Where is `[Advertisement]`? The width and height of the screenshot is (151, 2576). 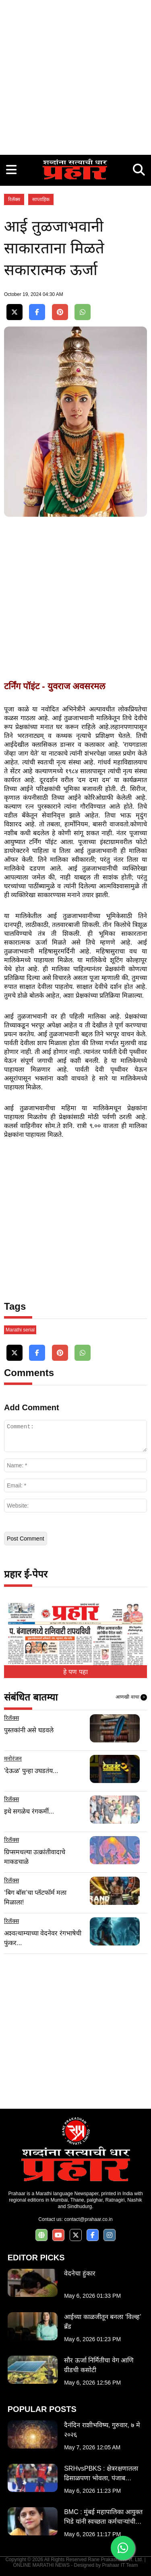 [Advertisement] is located at coordinates (75, 75).